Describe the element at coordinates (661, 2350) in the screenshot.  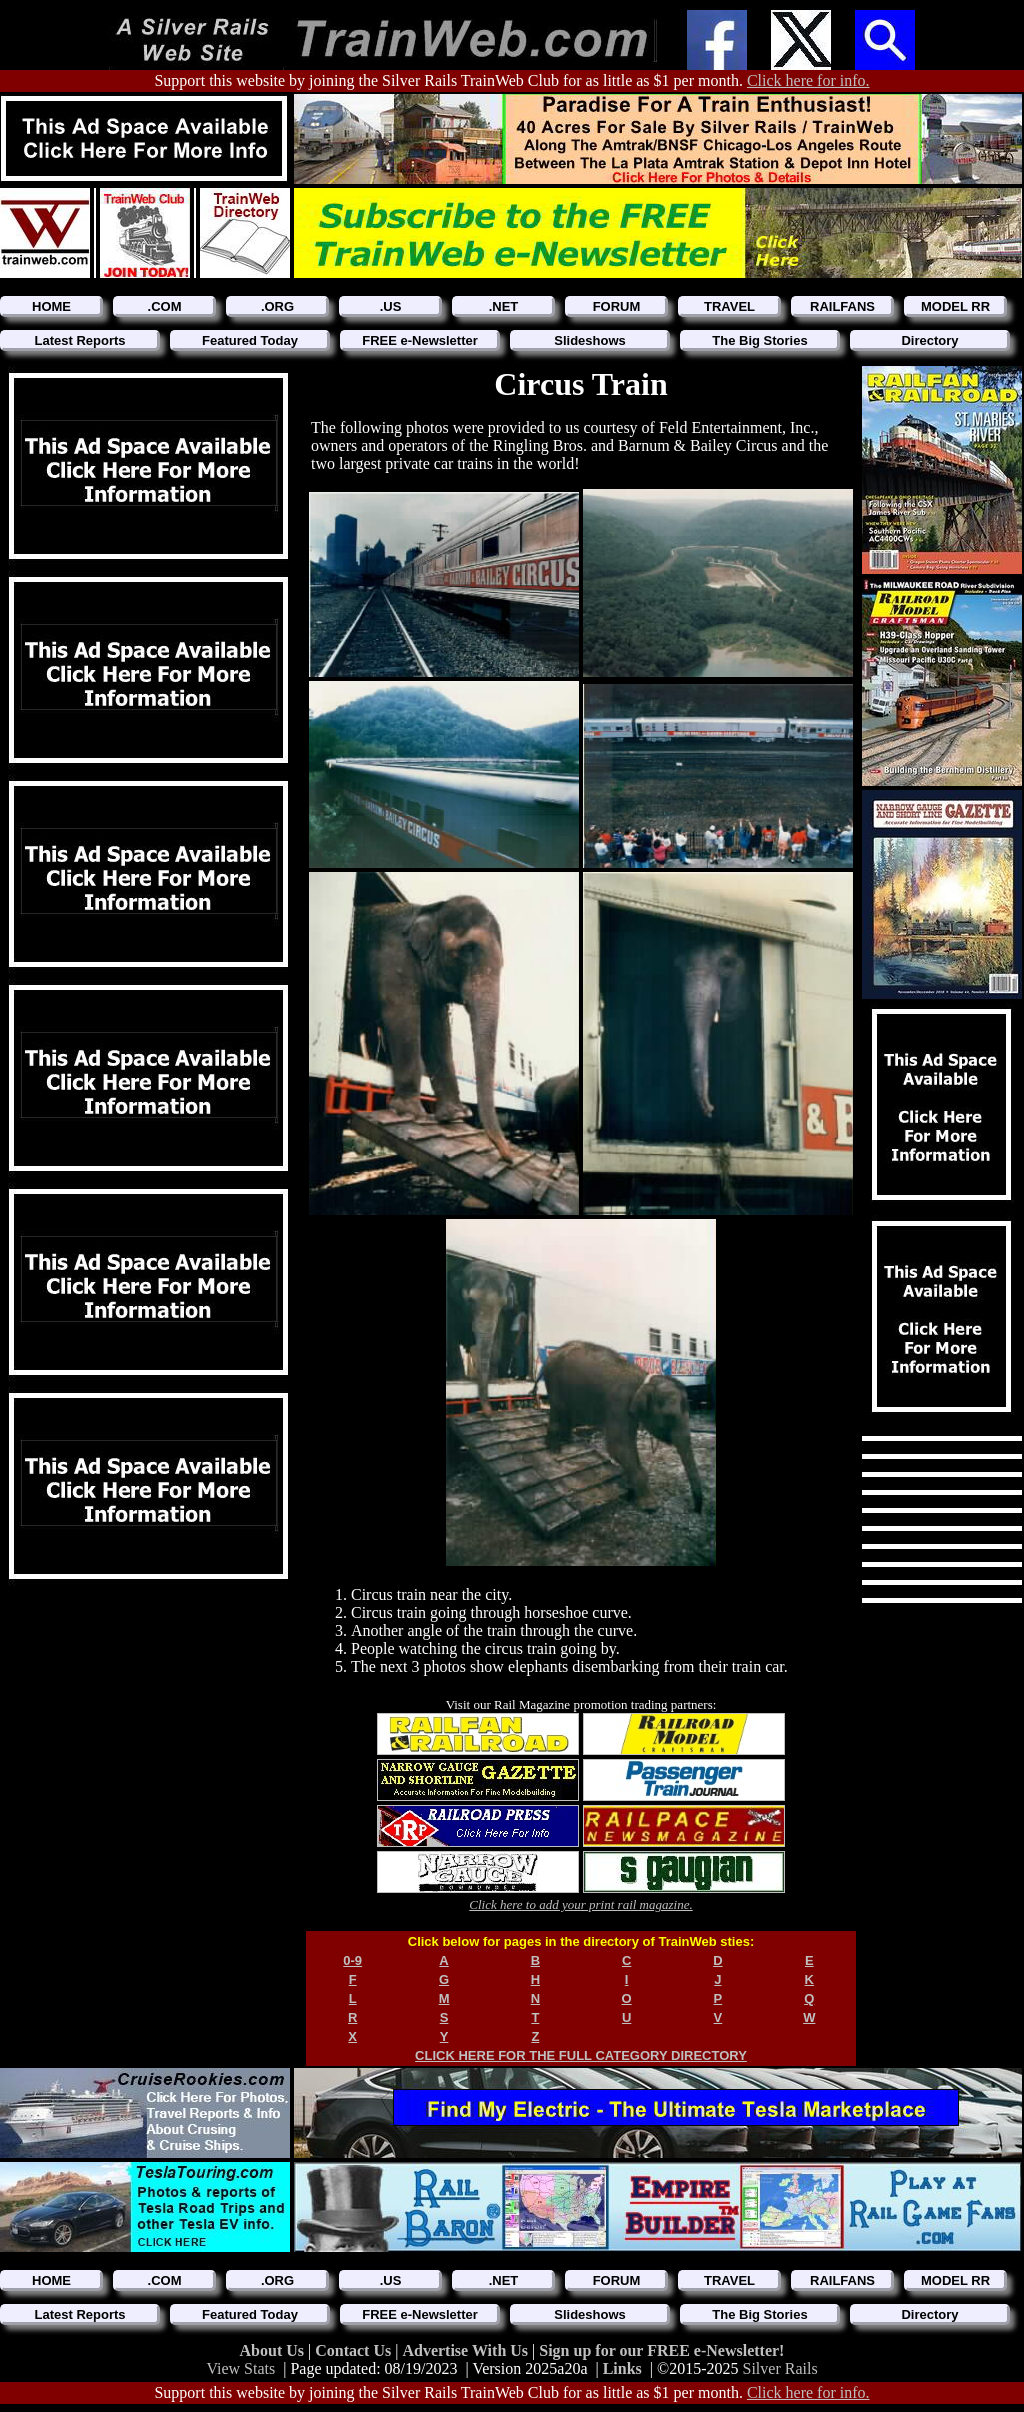
I see `Sign up for our FREE e-Newsletter!` at that location.